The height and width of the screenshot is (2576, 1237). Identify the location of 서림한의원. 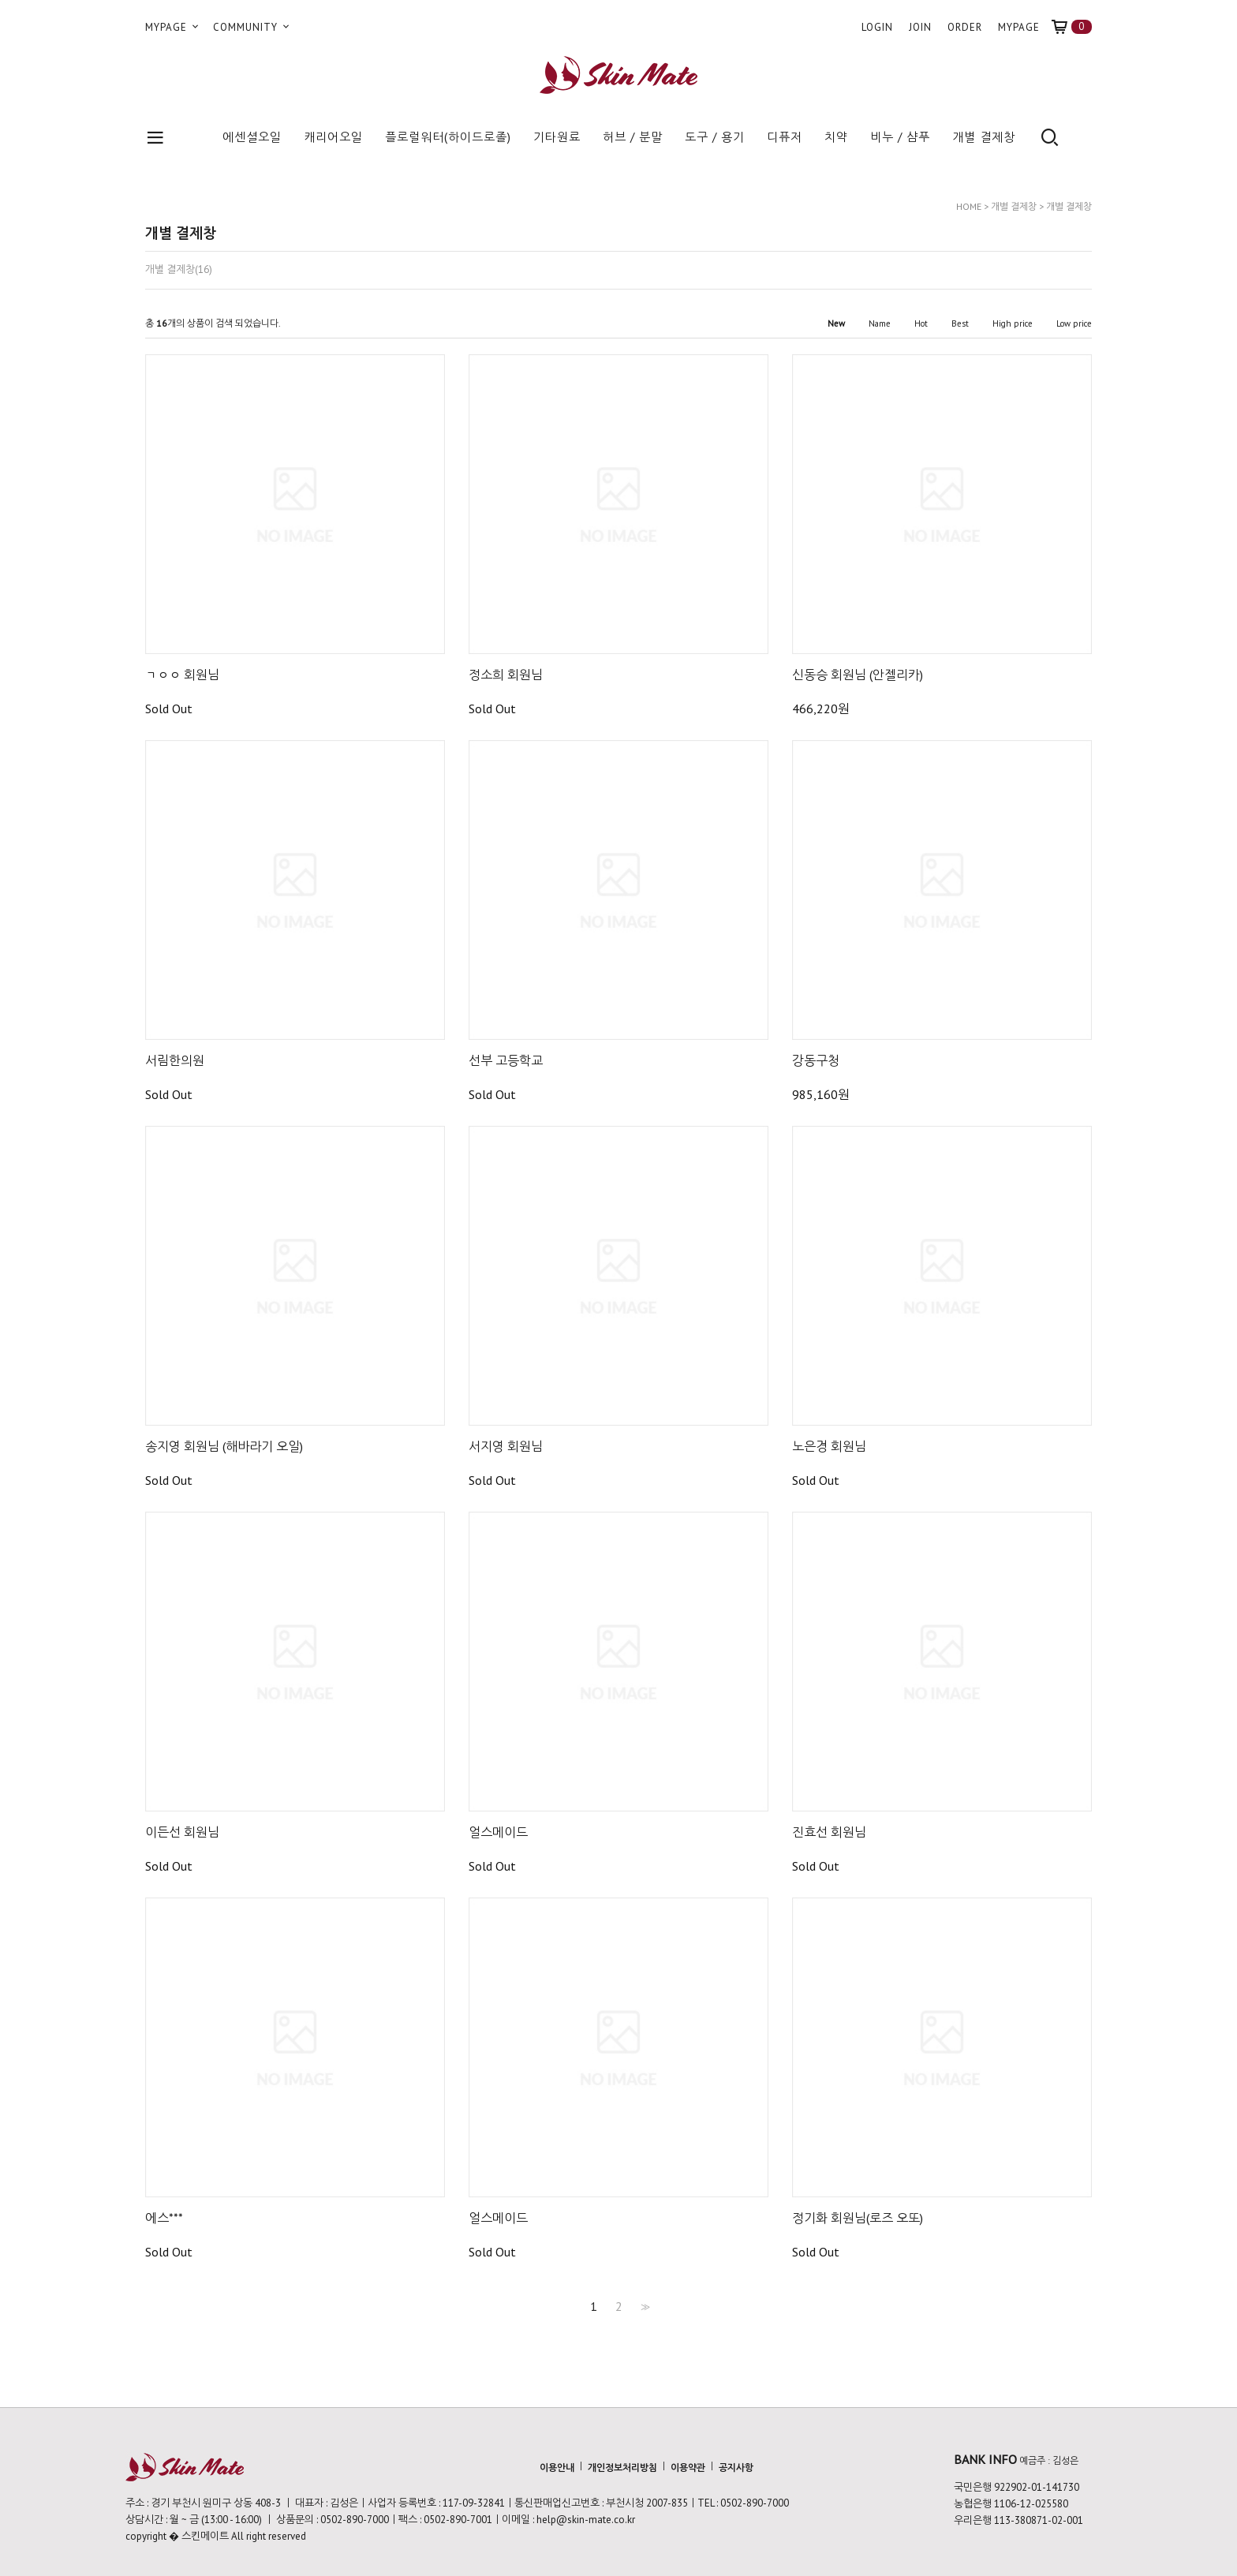
(174, 1060).